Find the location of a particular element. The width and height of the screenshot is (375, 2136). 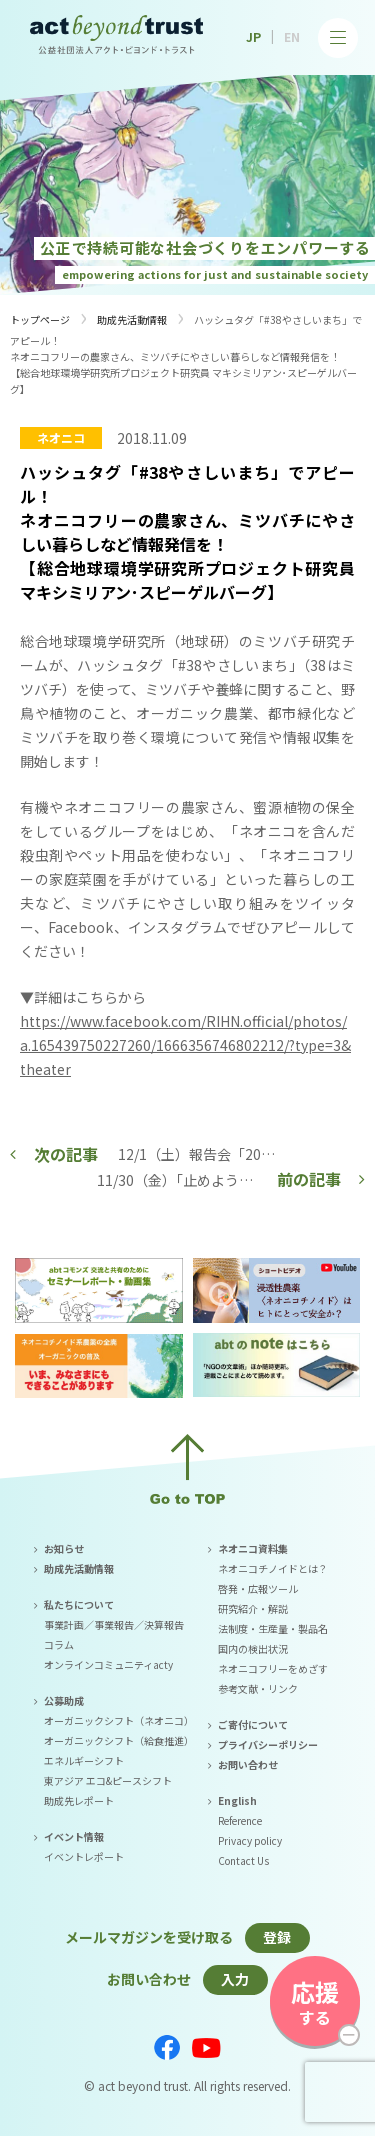

エネルギーシフト is located at coordinates (84, 1760).